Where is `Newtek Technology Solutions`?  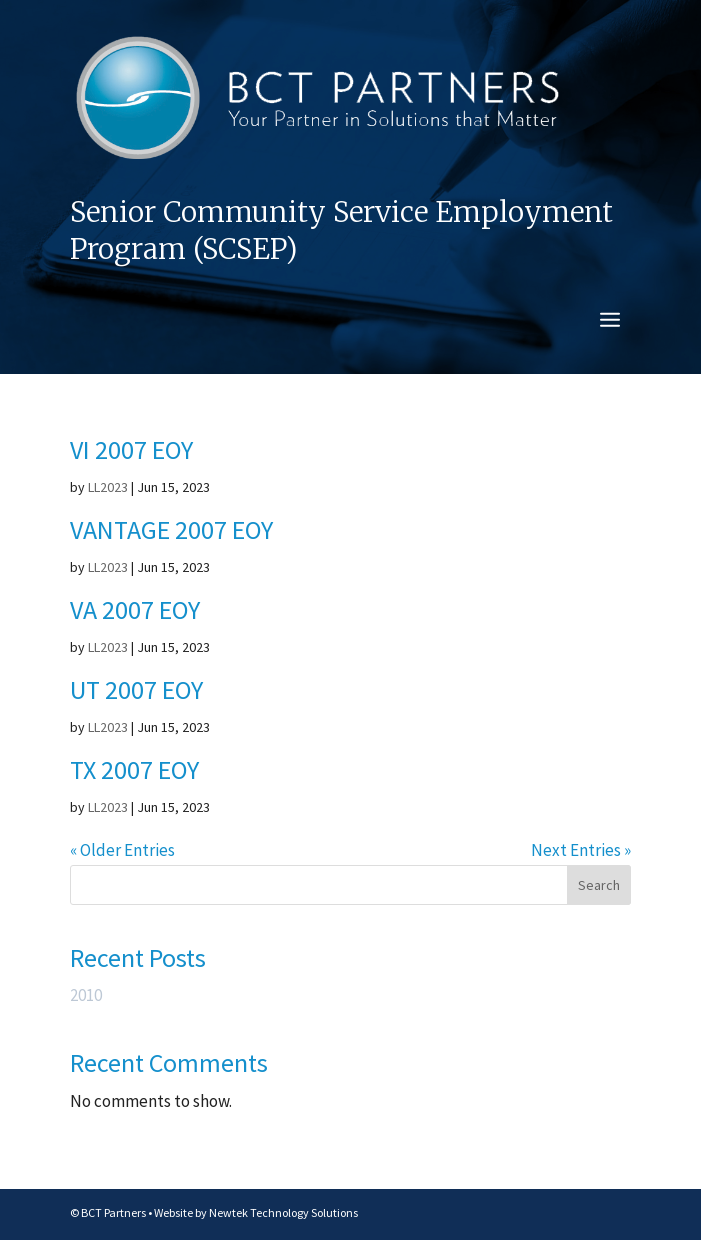
Newtek Technology Solutions is located at coordinates (283, 1212).